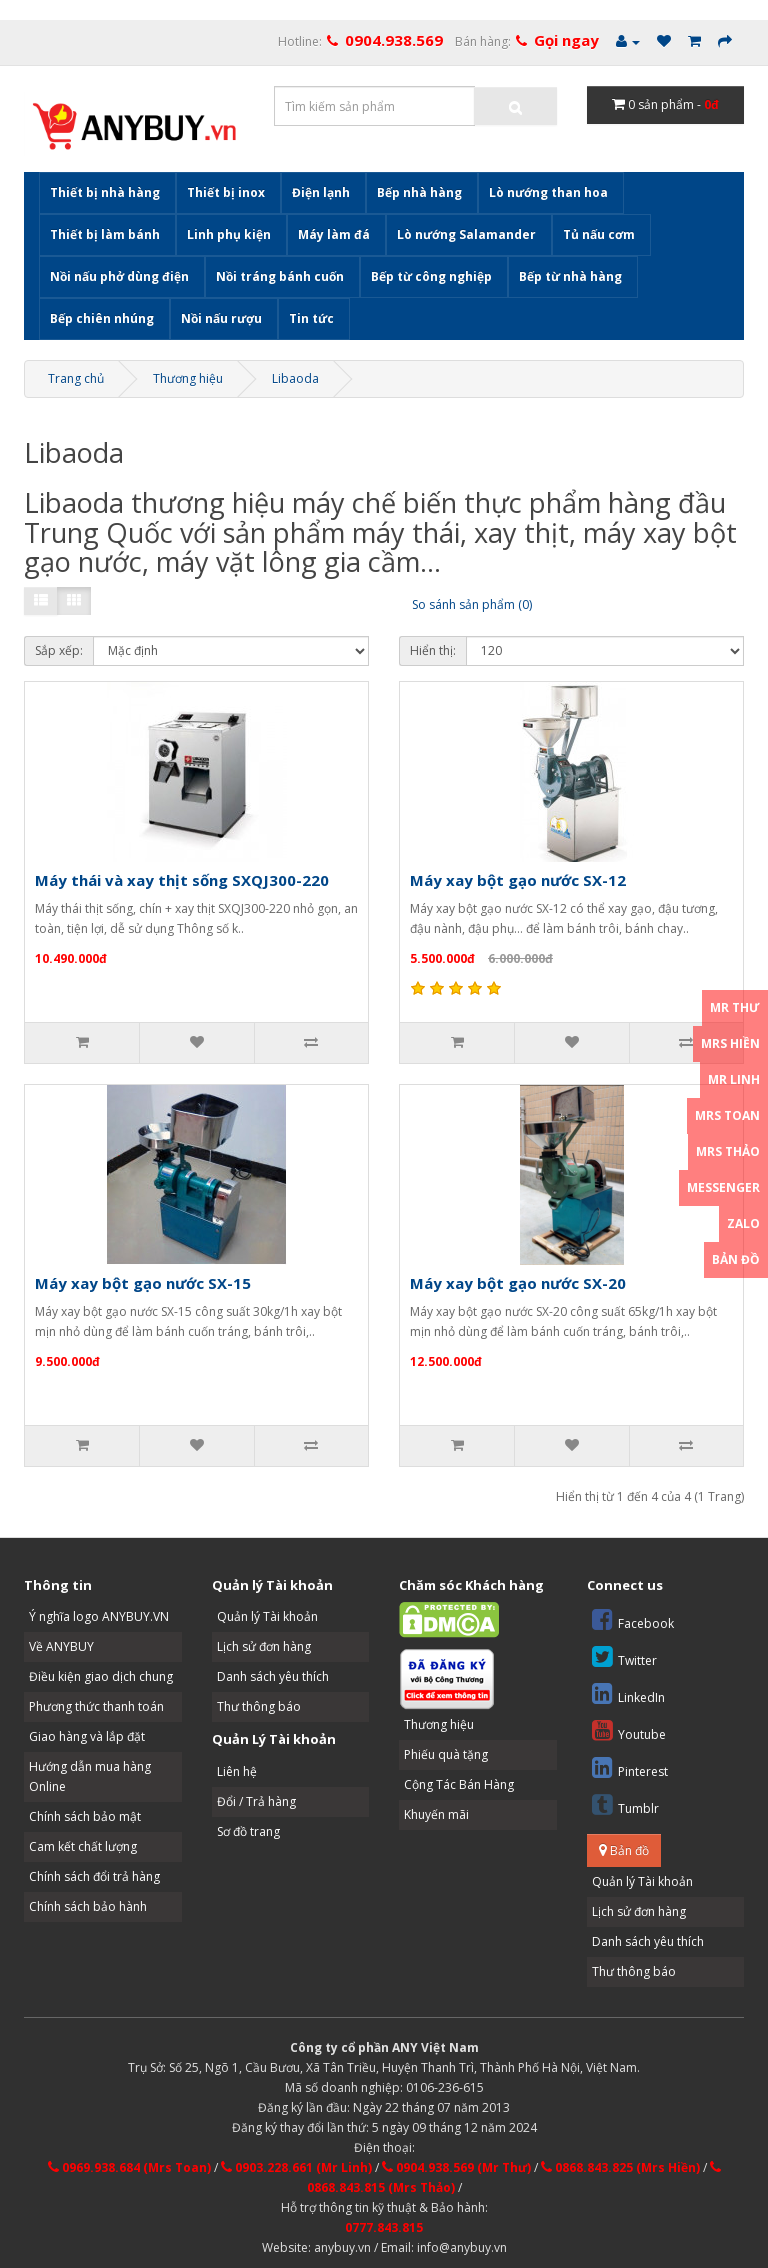  What do you see at coordinates (90, 1776) in the screenshot?
I see `Hướng dẫn mua hàng Online` at bounding box center [90, 1776].